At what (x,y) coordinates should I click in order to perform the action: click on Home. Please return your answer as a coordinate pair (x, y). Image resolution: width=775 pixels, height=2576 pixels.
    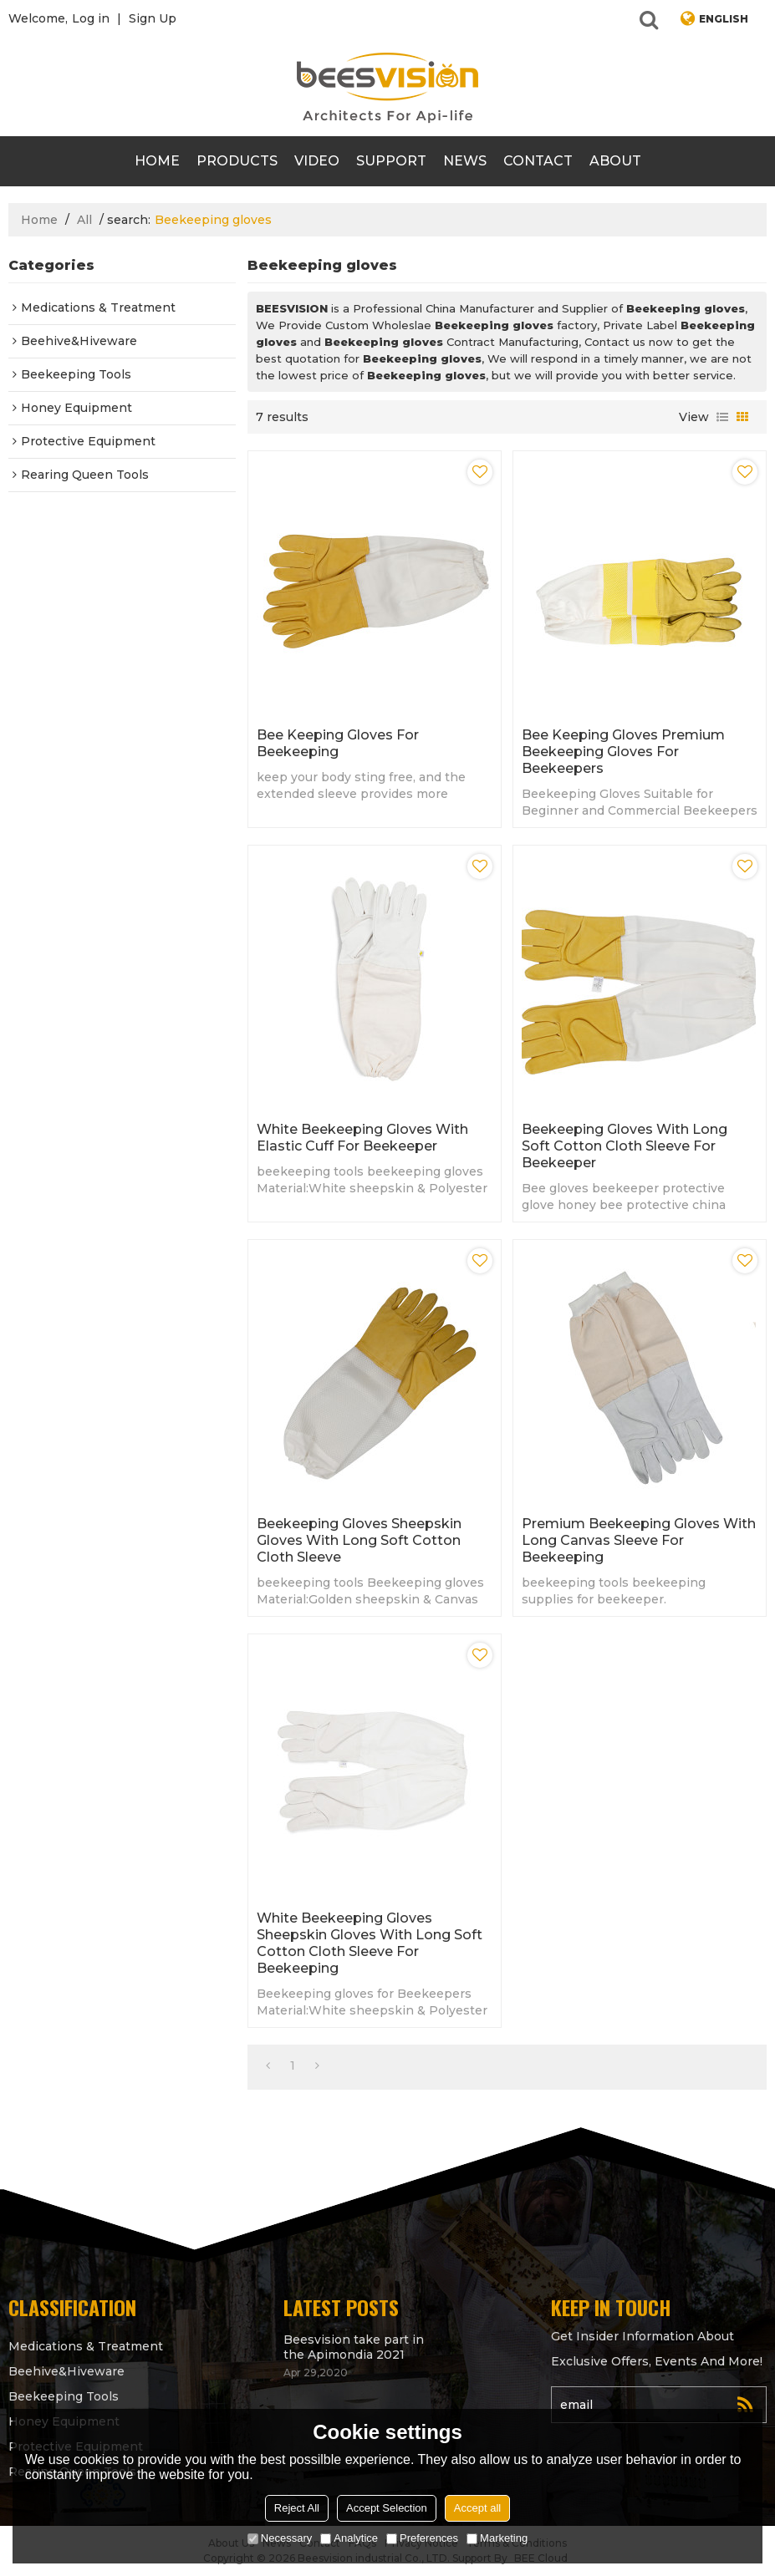
    Looking at the image, I should click on (157, 161).